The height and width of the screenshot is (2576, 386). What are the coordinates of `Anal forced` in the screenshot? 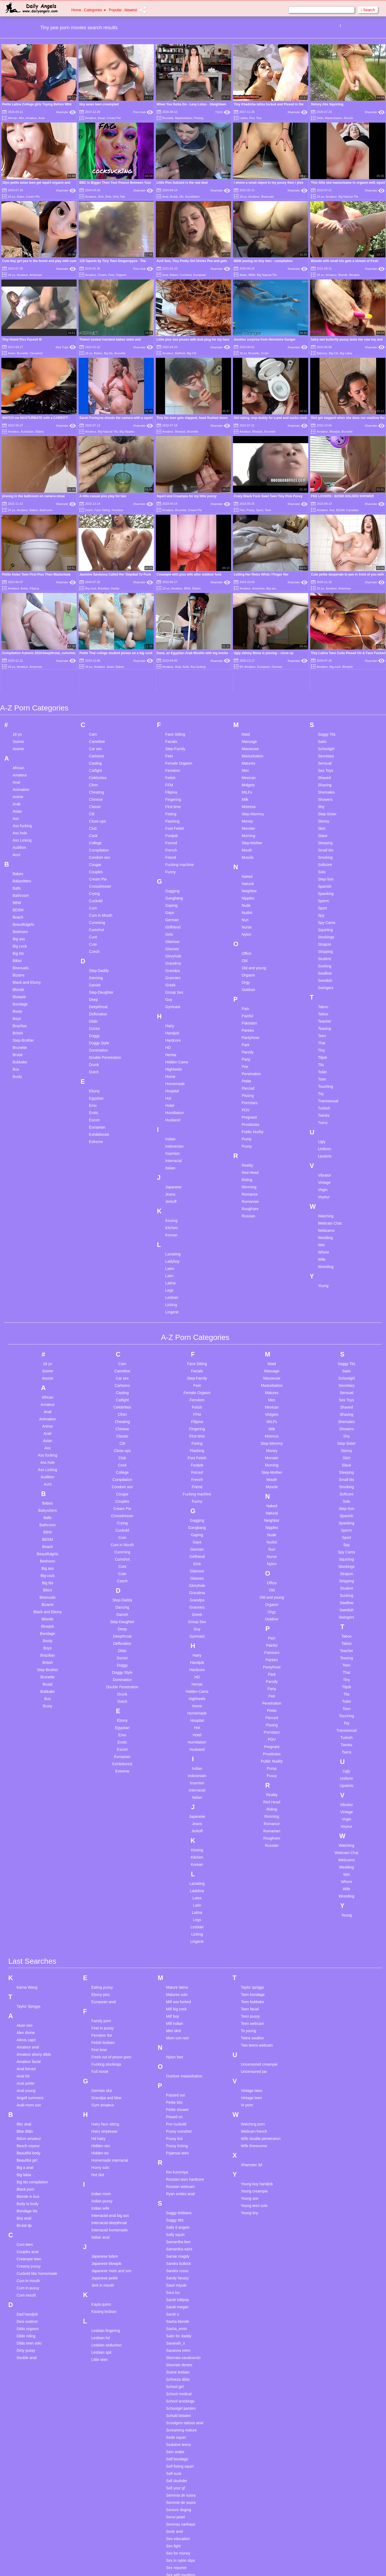 It's located at (26, 1916).